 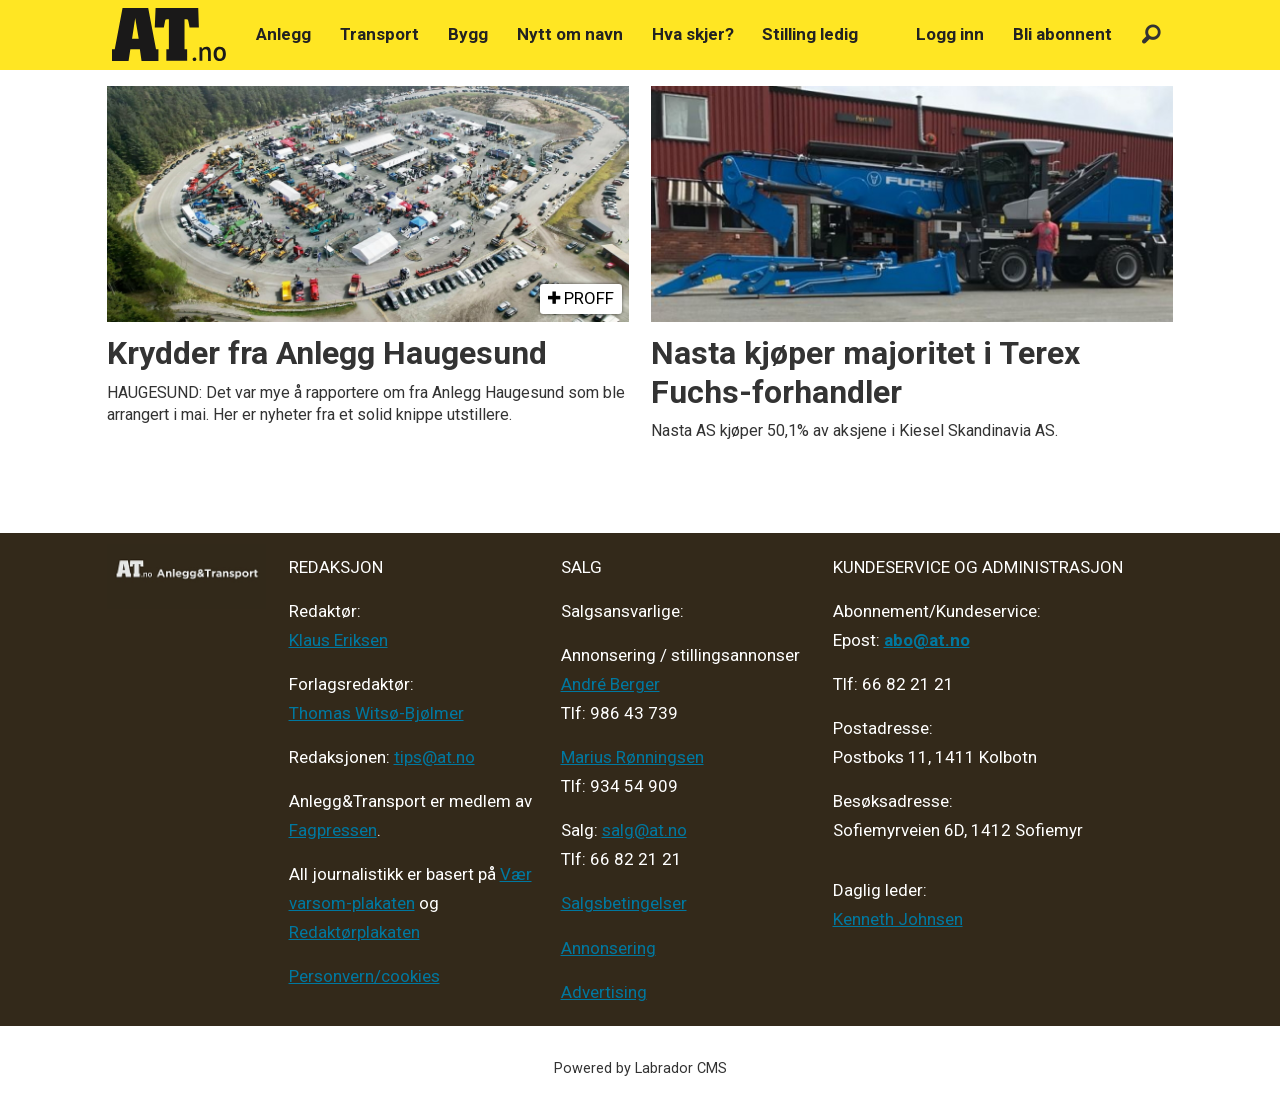 I want to click on [Gå til forside], so click(x=169, y=35).